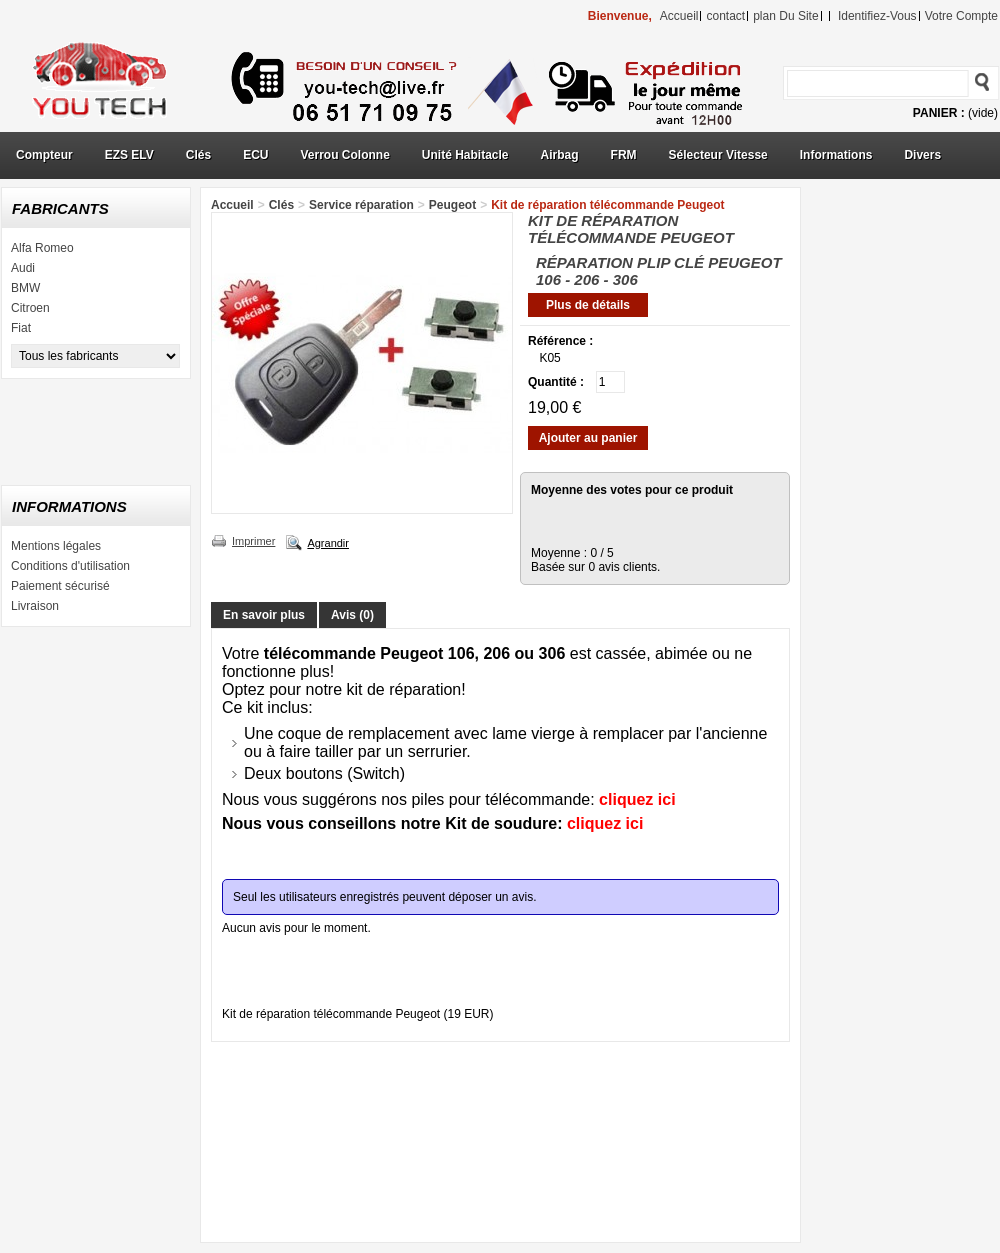  Describe the element at coordinates (922, 155) in the screenshot. I see `Divers` at that location.